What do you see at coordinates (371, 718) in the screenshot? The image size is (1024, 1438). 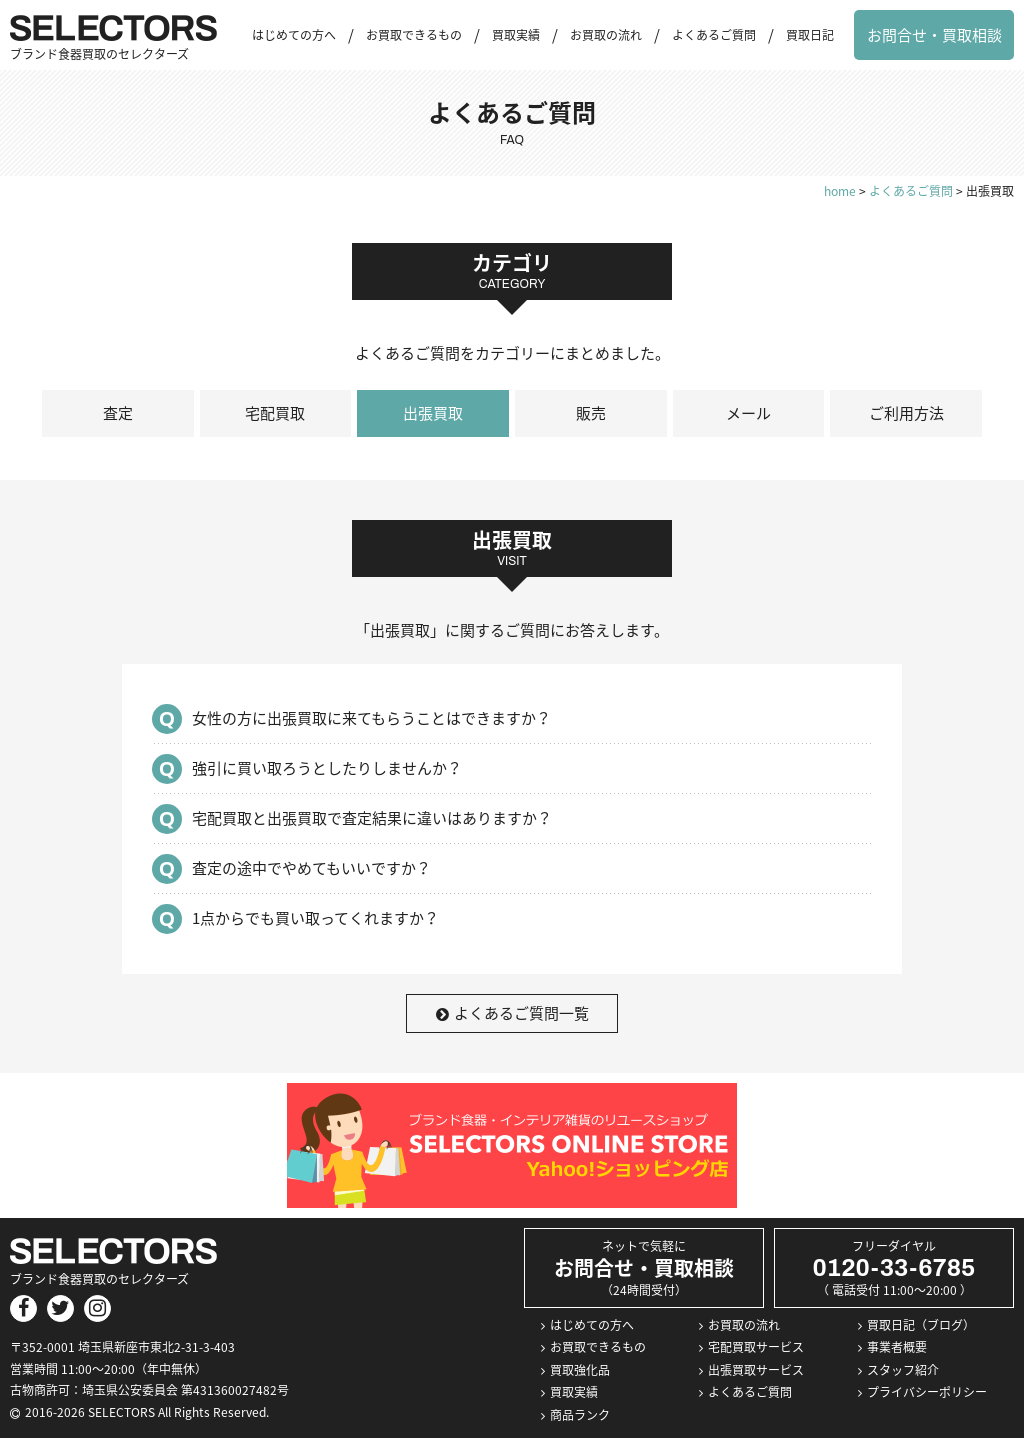 I see `女性の方に出張買取に来てもらうことはできますか？` at bounding box center [371, 718].